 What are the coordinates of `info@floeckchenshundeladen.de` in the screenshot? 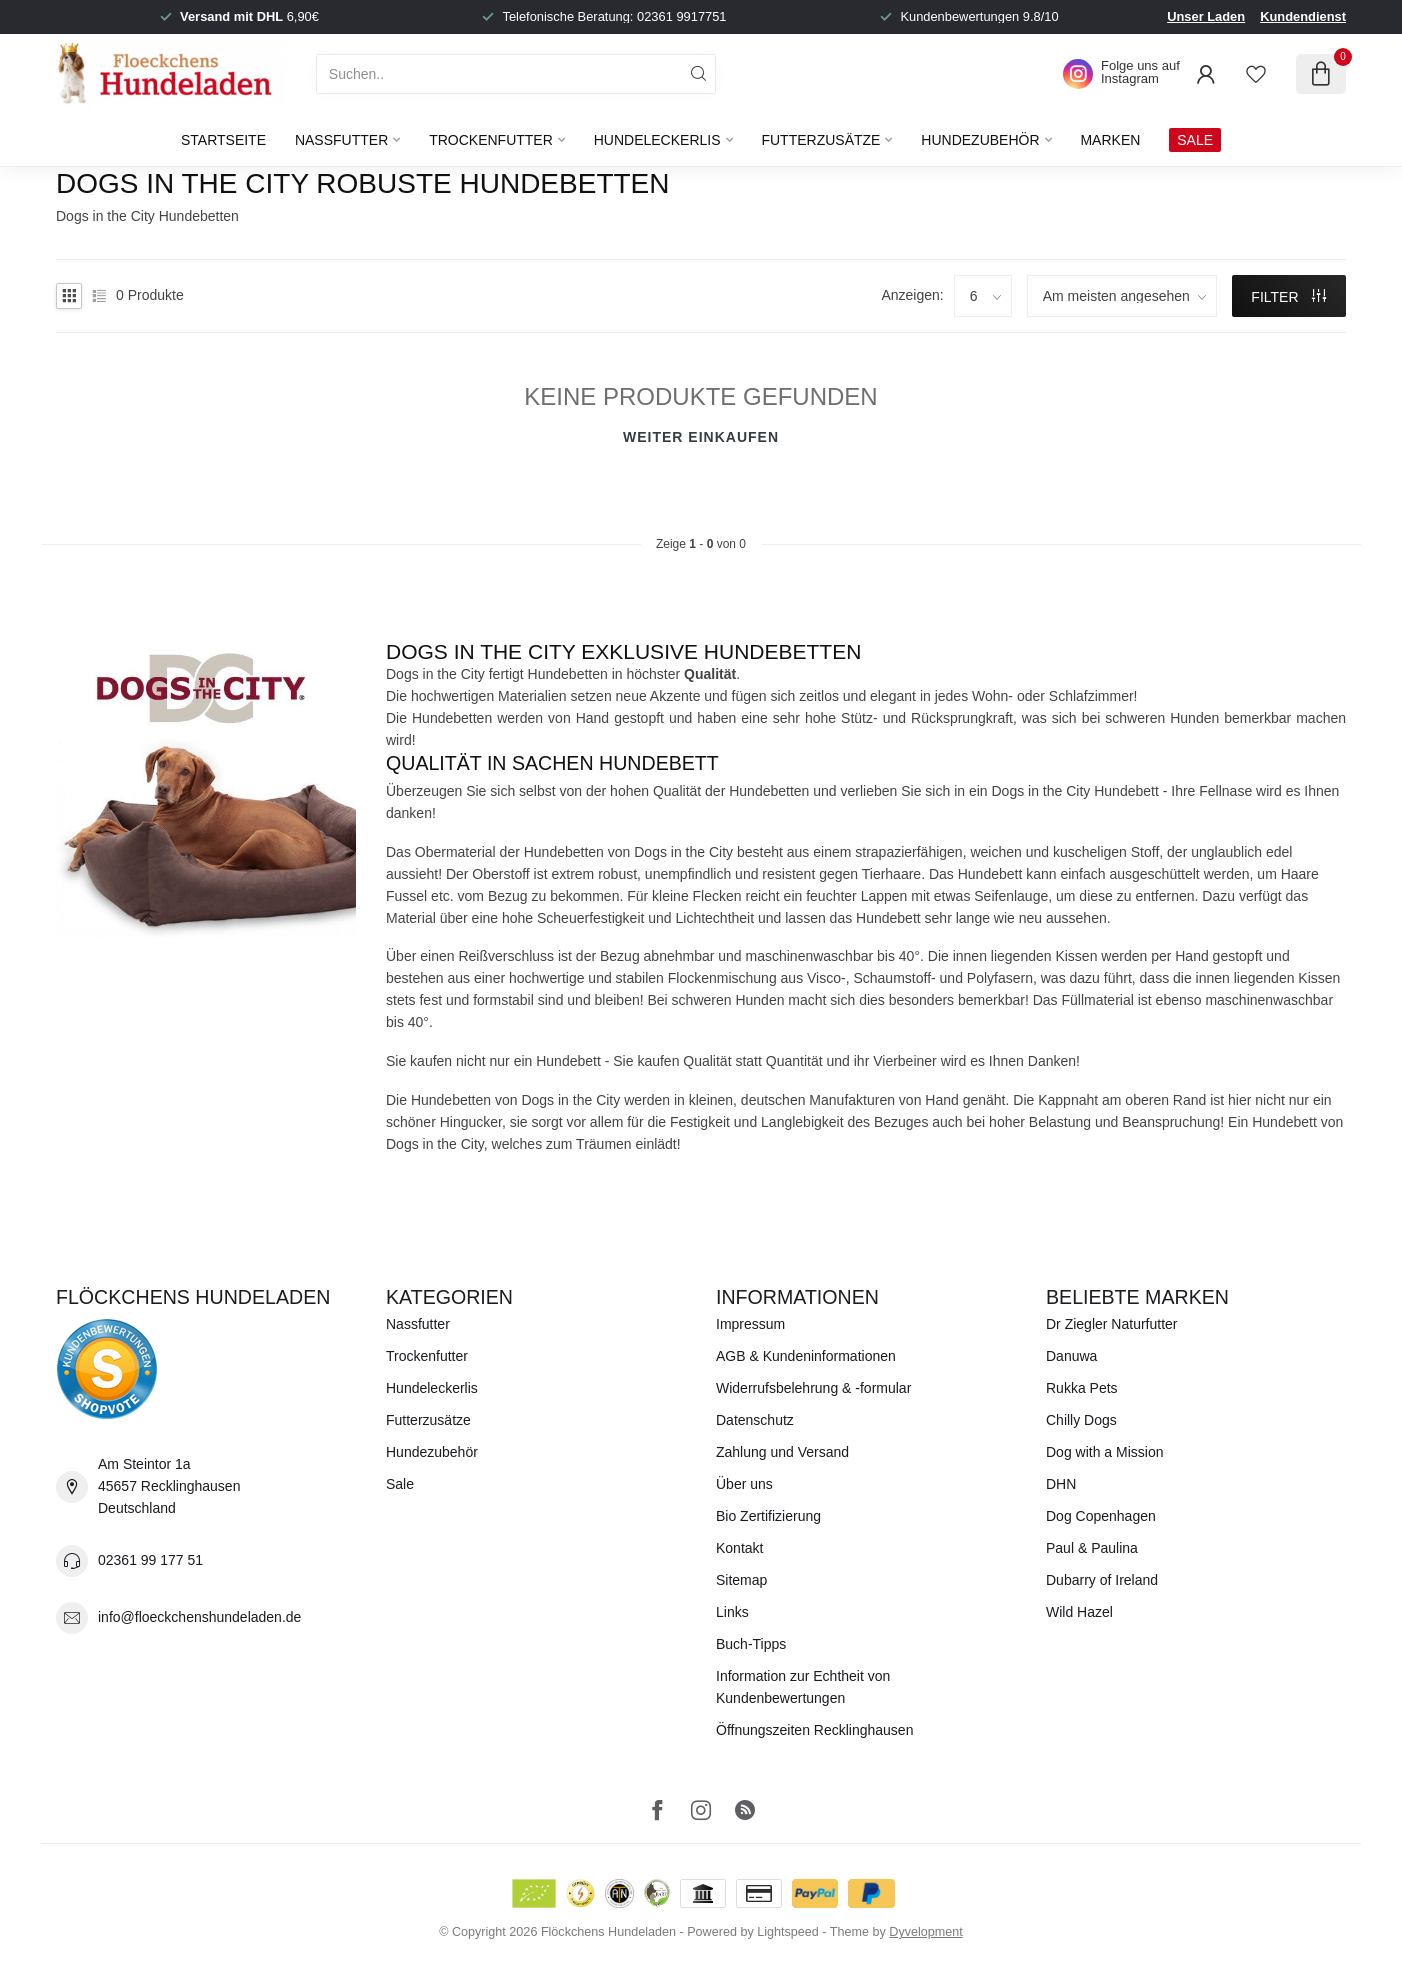 It's located at (199, 1617).